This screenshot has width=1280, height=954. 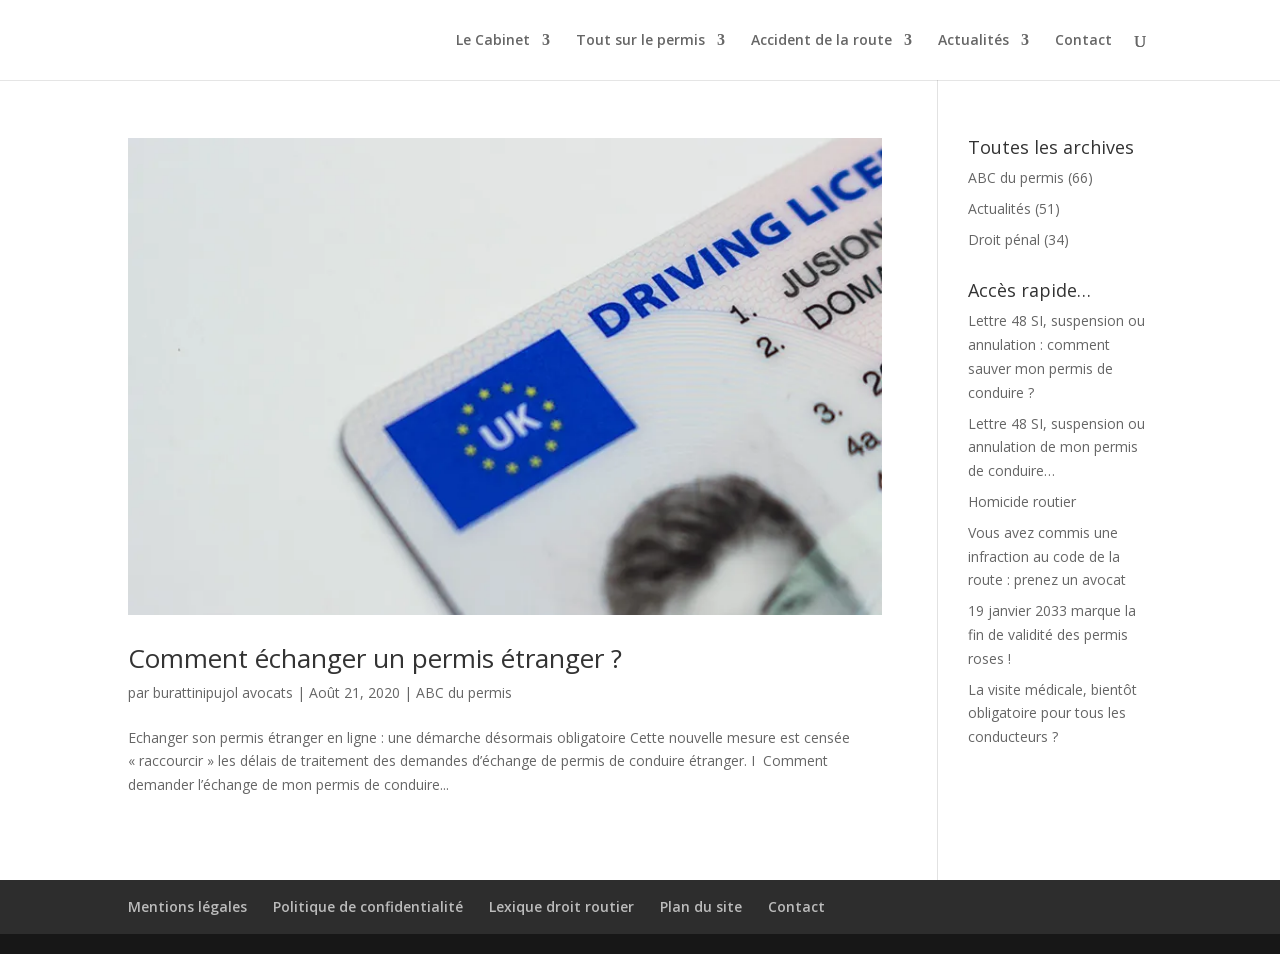 I want to click on Contact, so click(x=1083, y=41).